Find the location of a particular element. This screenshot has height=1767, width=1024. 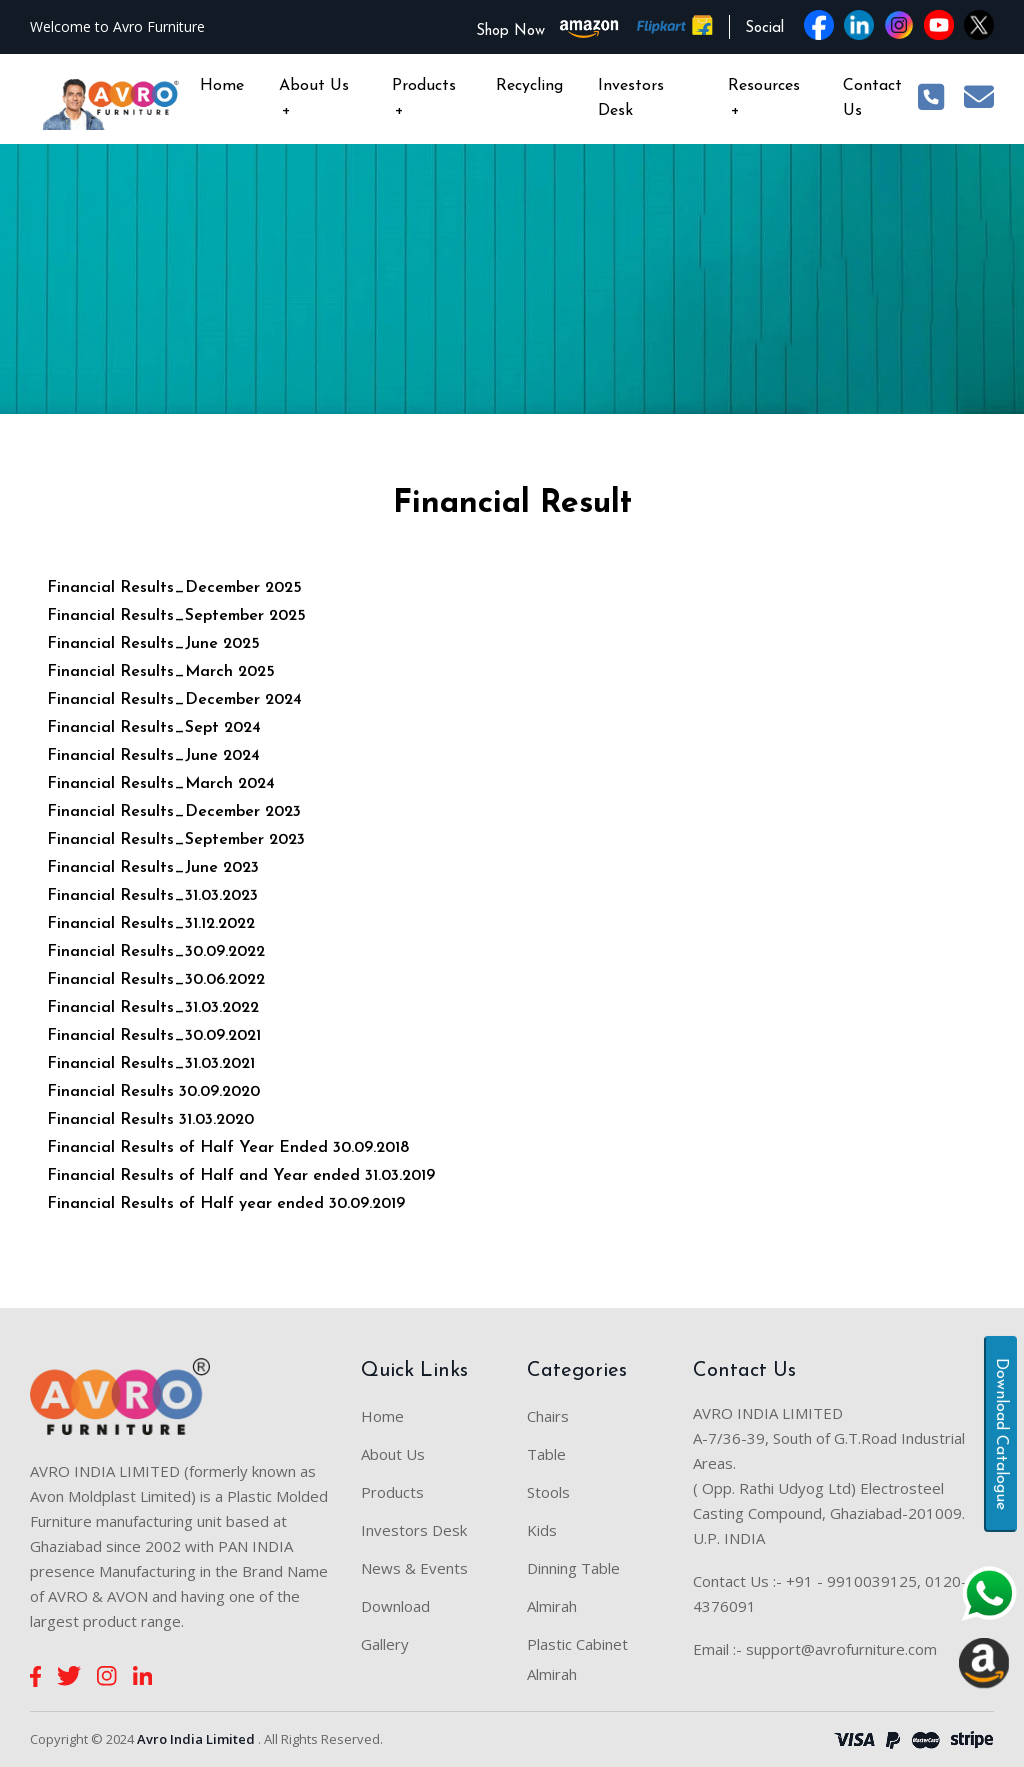

News & Events is located at coordinates (414, 1568).